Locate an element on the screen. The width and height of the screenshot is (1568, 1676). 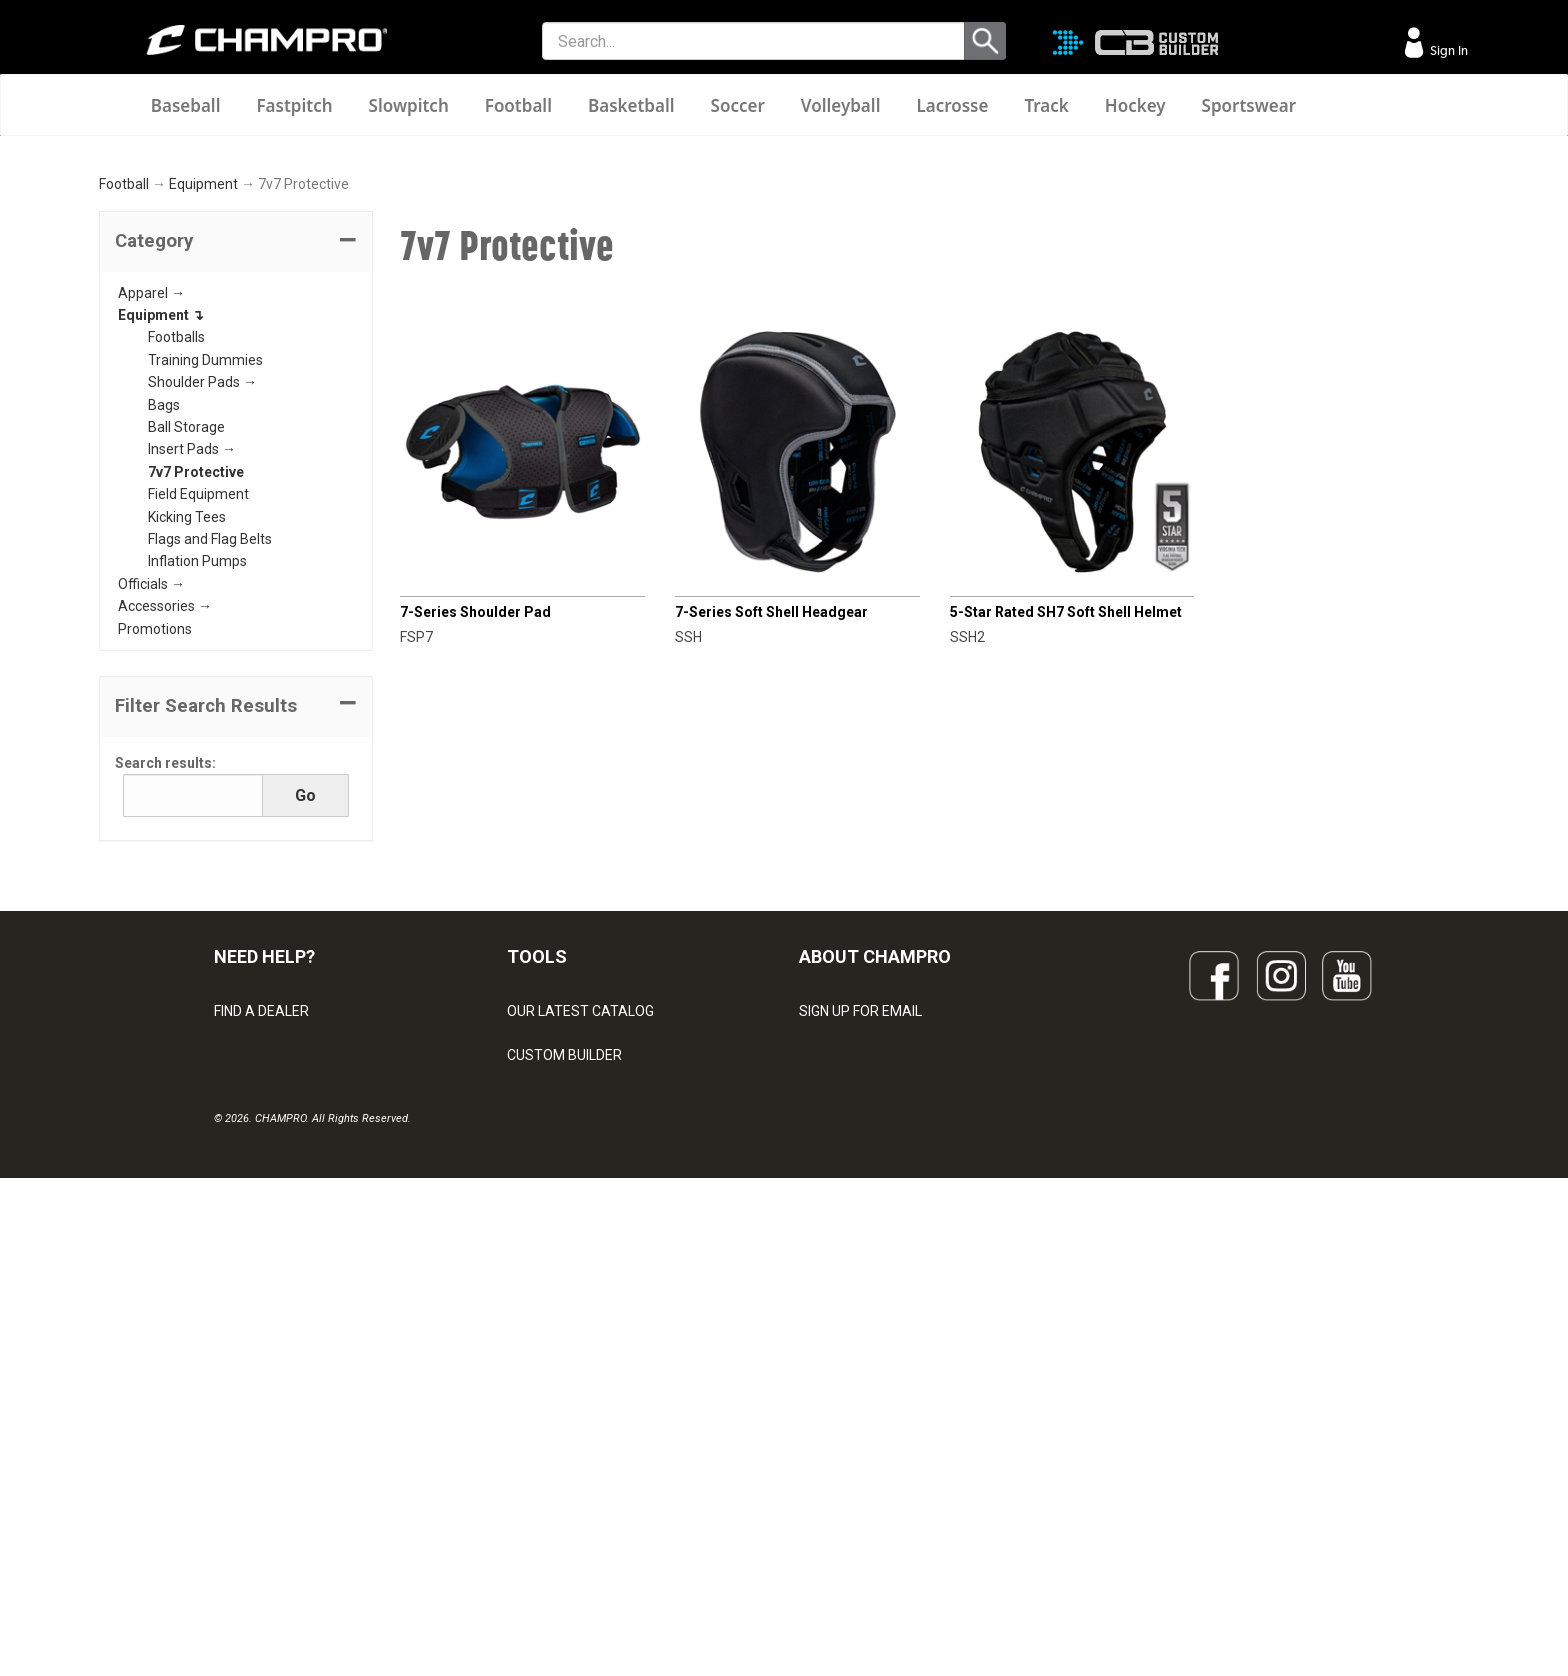
Fastpitch is located at coordinates (294, 105).